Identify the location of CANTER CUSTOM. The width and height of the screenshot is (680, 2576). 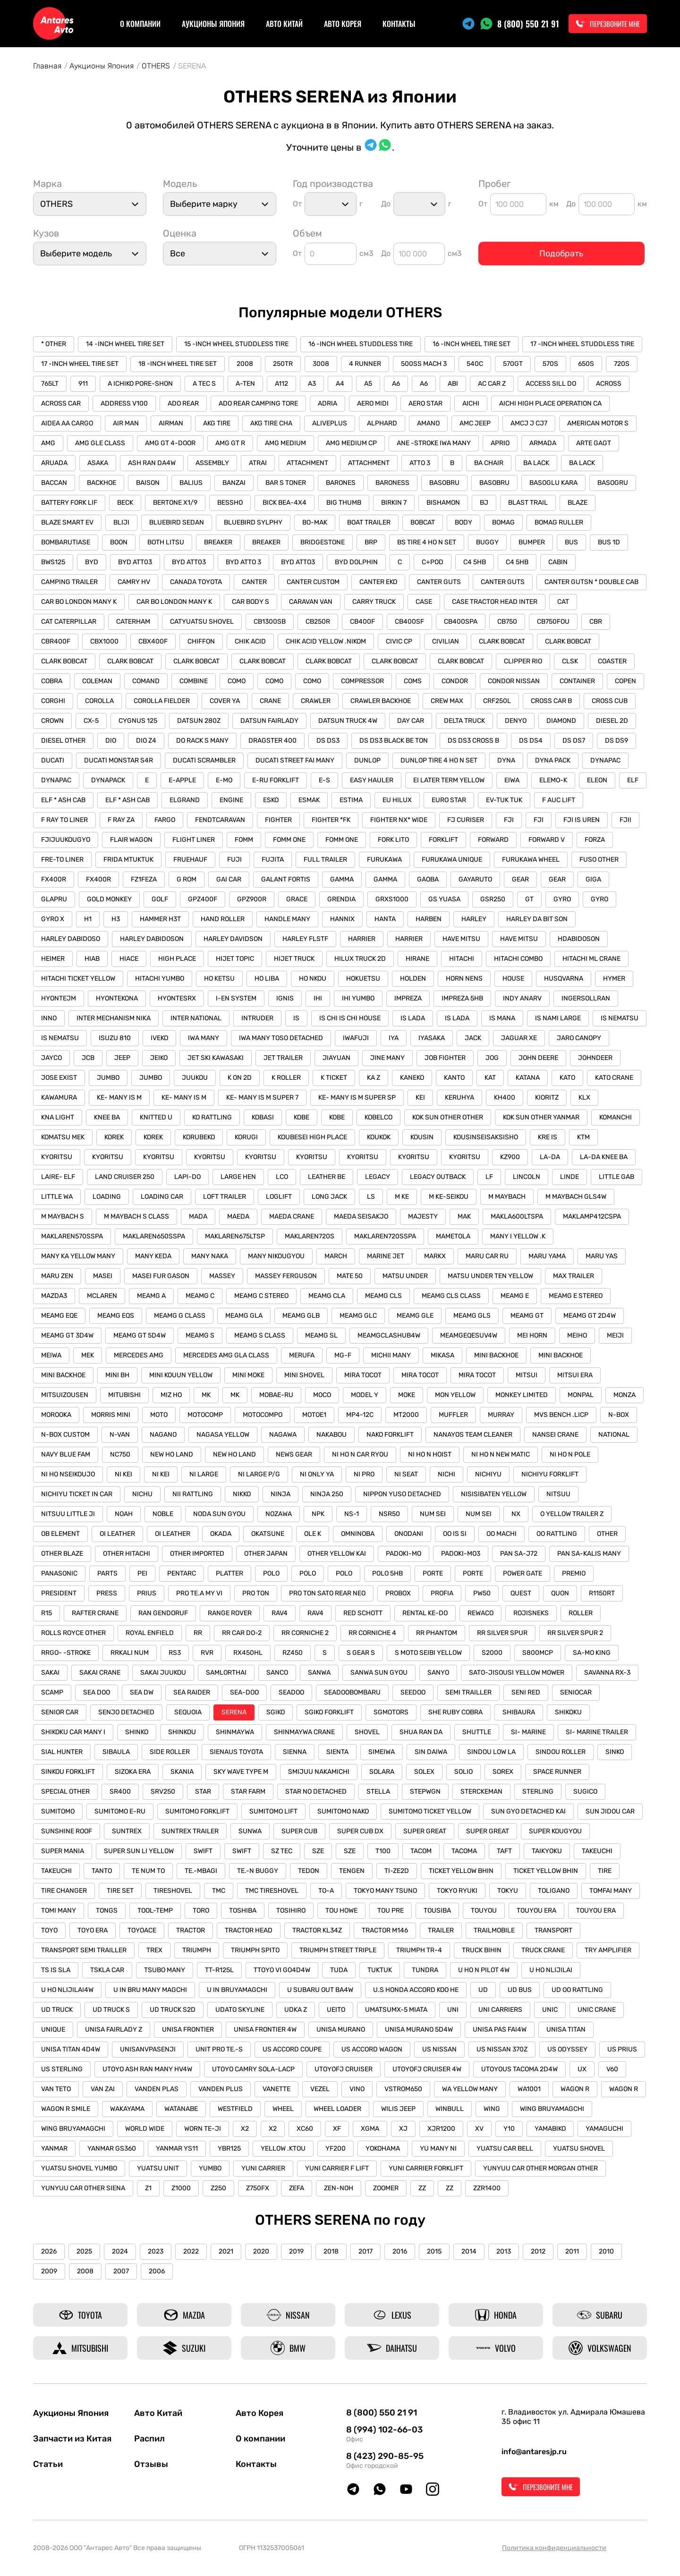
(313, 582).